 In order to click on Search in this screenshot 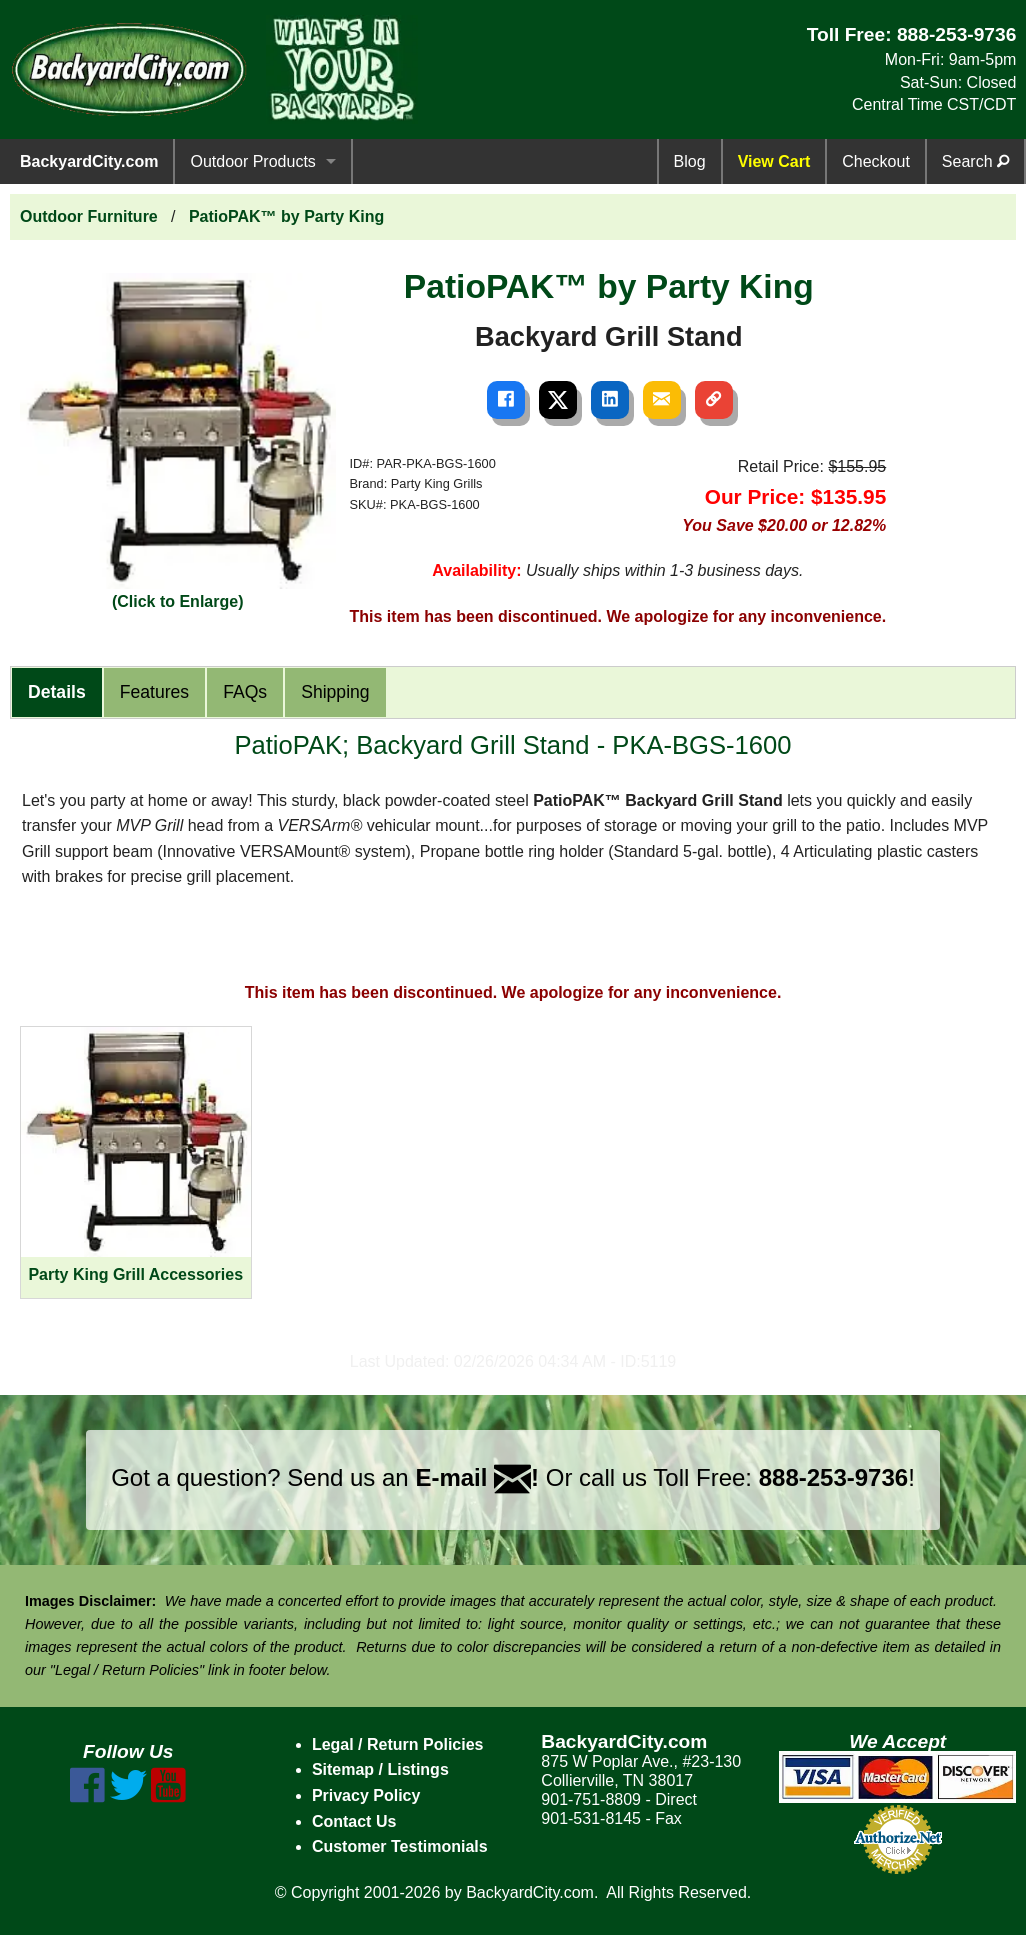, I will do `click(975, 161)`.